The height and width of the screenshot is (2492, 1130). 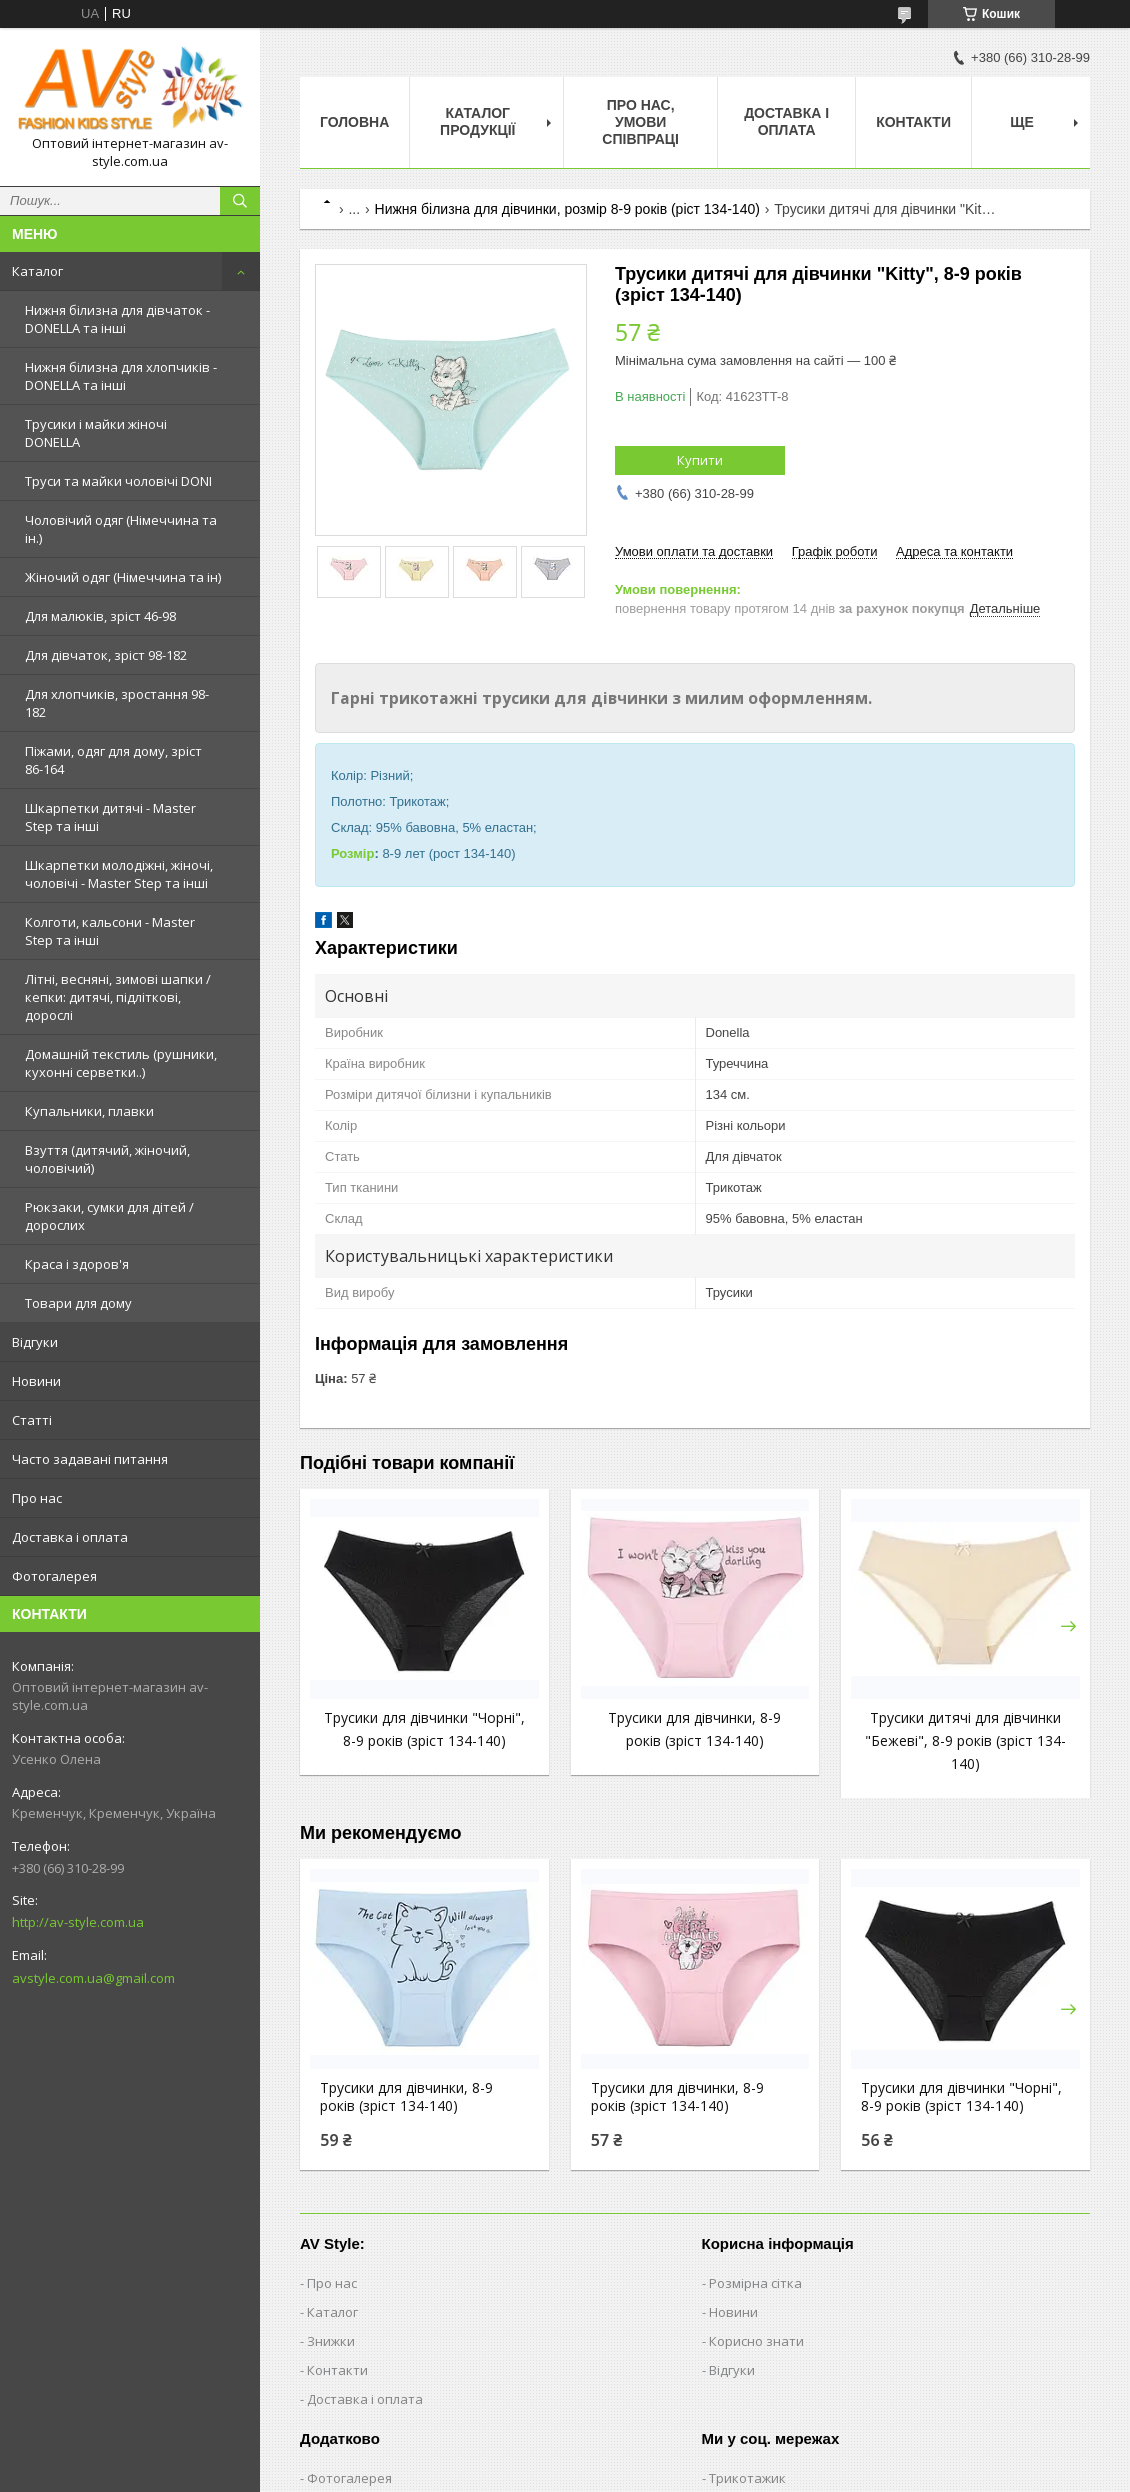 What do you see at coordinates (110, 931) in the screenshot?
I see `Колготи, кальсони - Master Step та інші` at bounding box center [110, 931].